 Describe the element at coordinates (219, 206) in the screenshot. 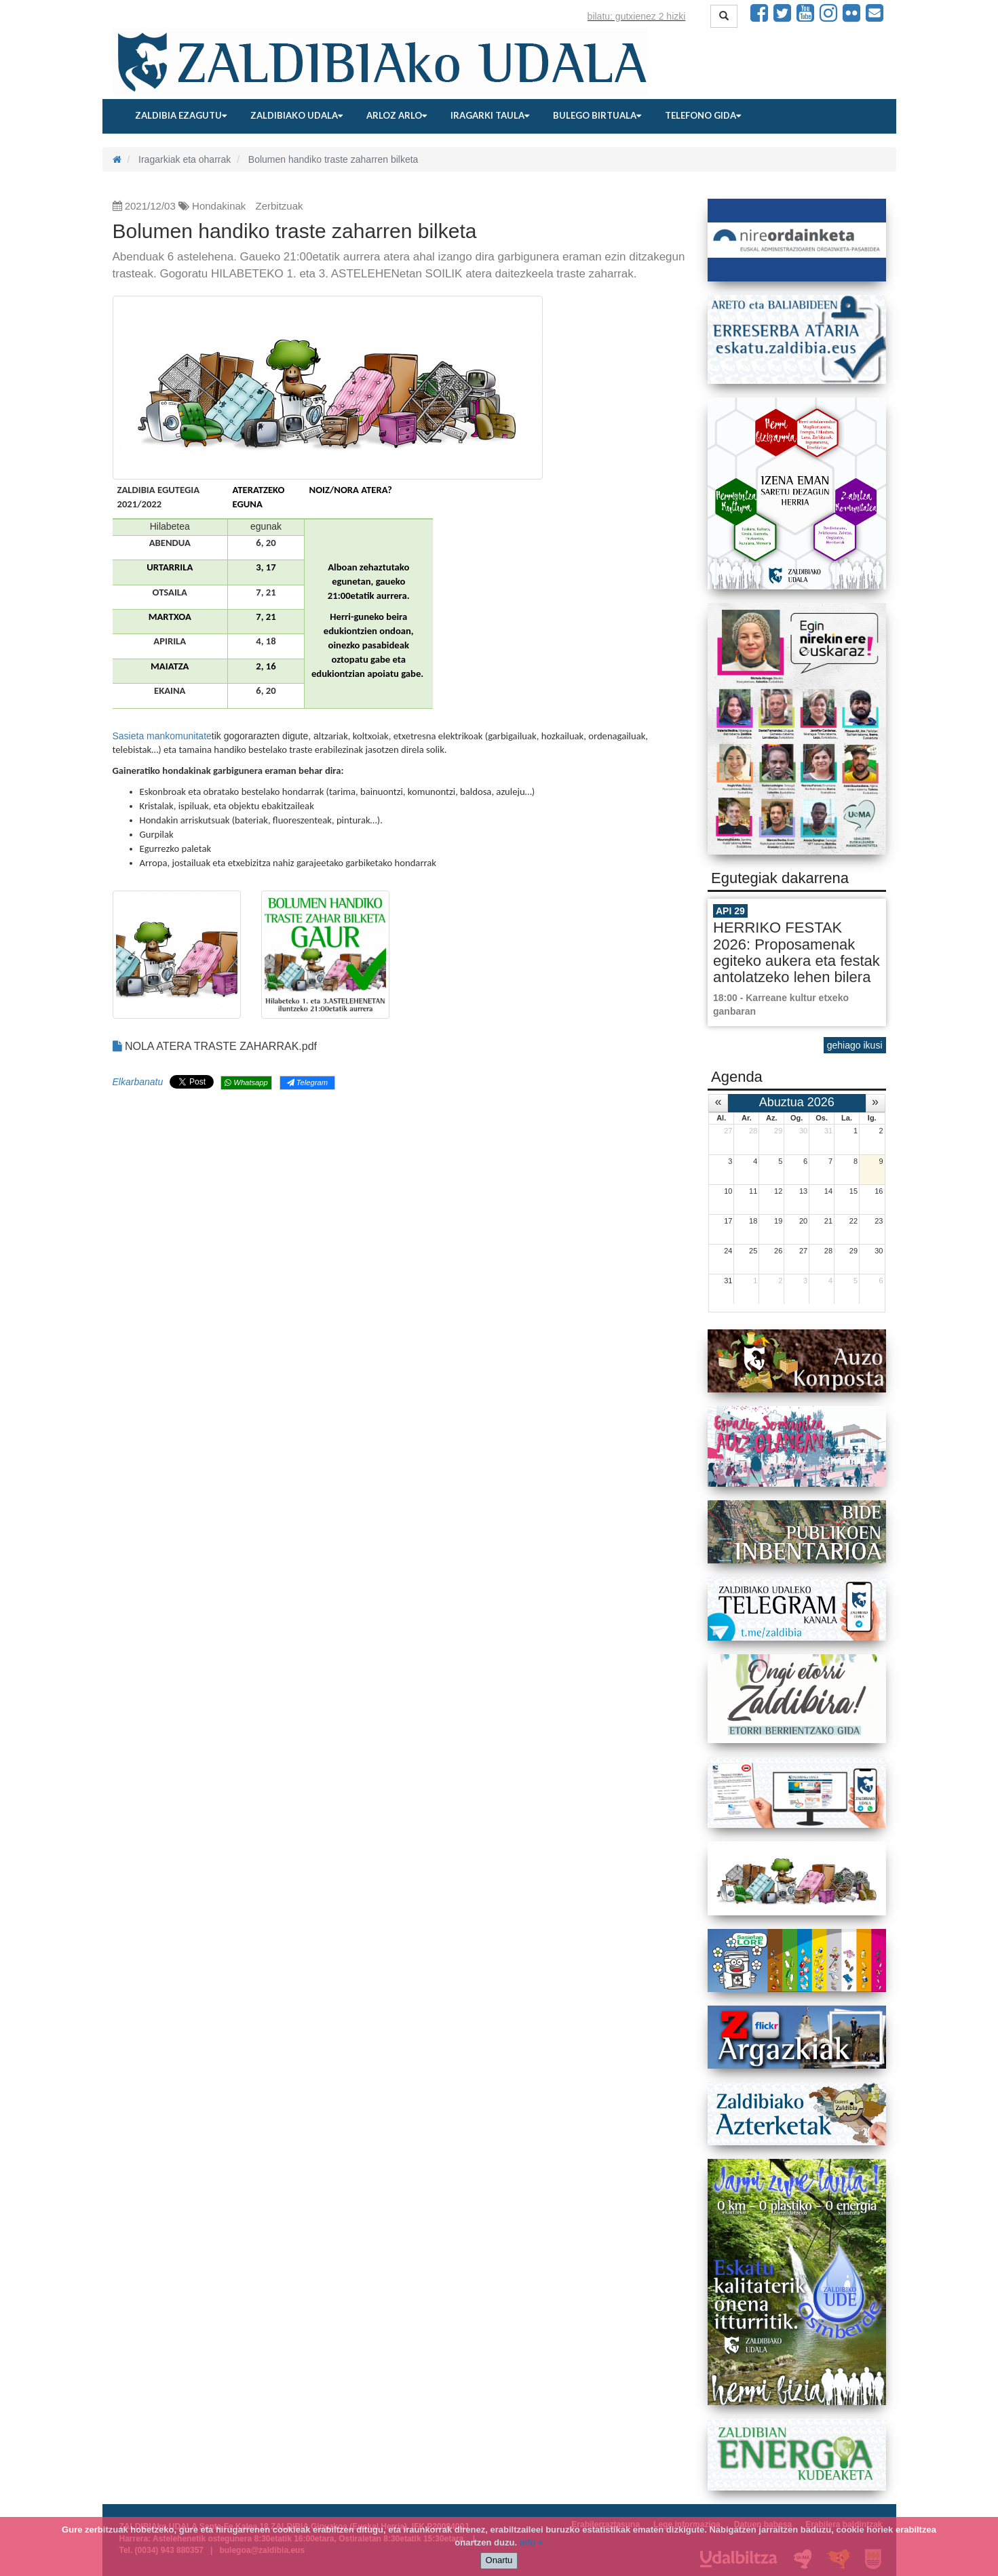

I see `Hondakinak` at that location.